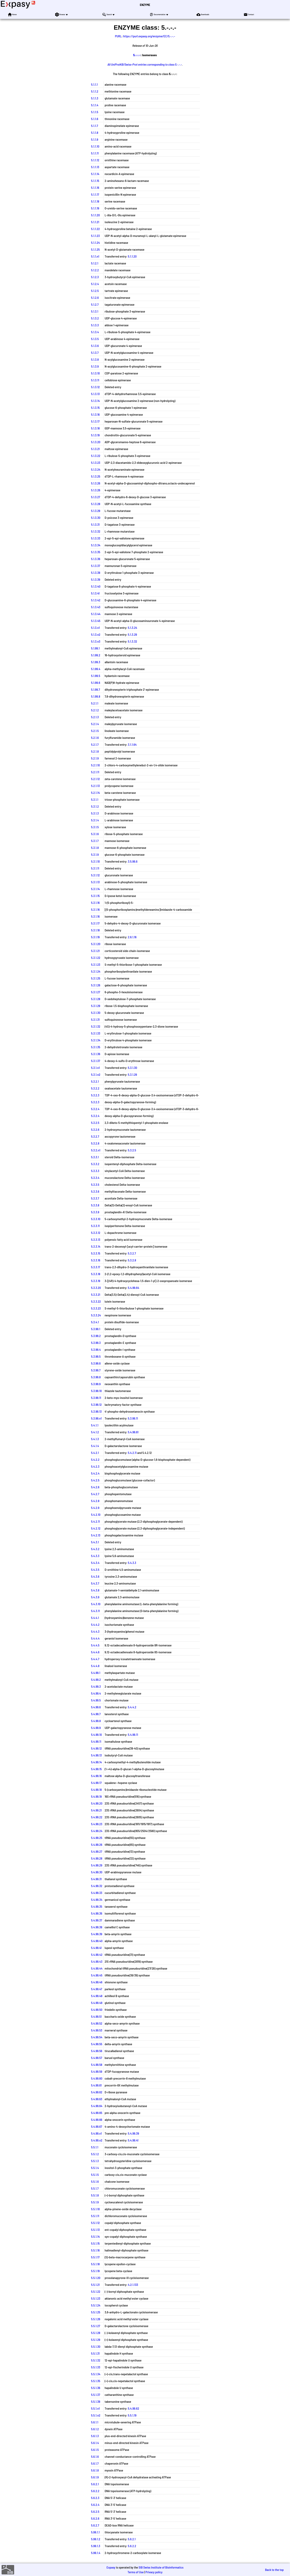 This screenshot has height=2576, width=290. I want to click on 5.3.3.3, so click(95, 1171).